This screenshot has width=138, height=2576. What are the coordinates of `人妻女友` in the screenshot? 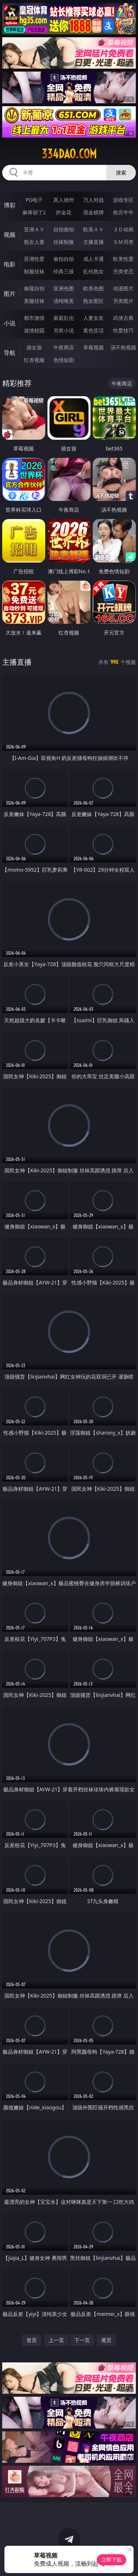 It's located at (93, 317).